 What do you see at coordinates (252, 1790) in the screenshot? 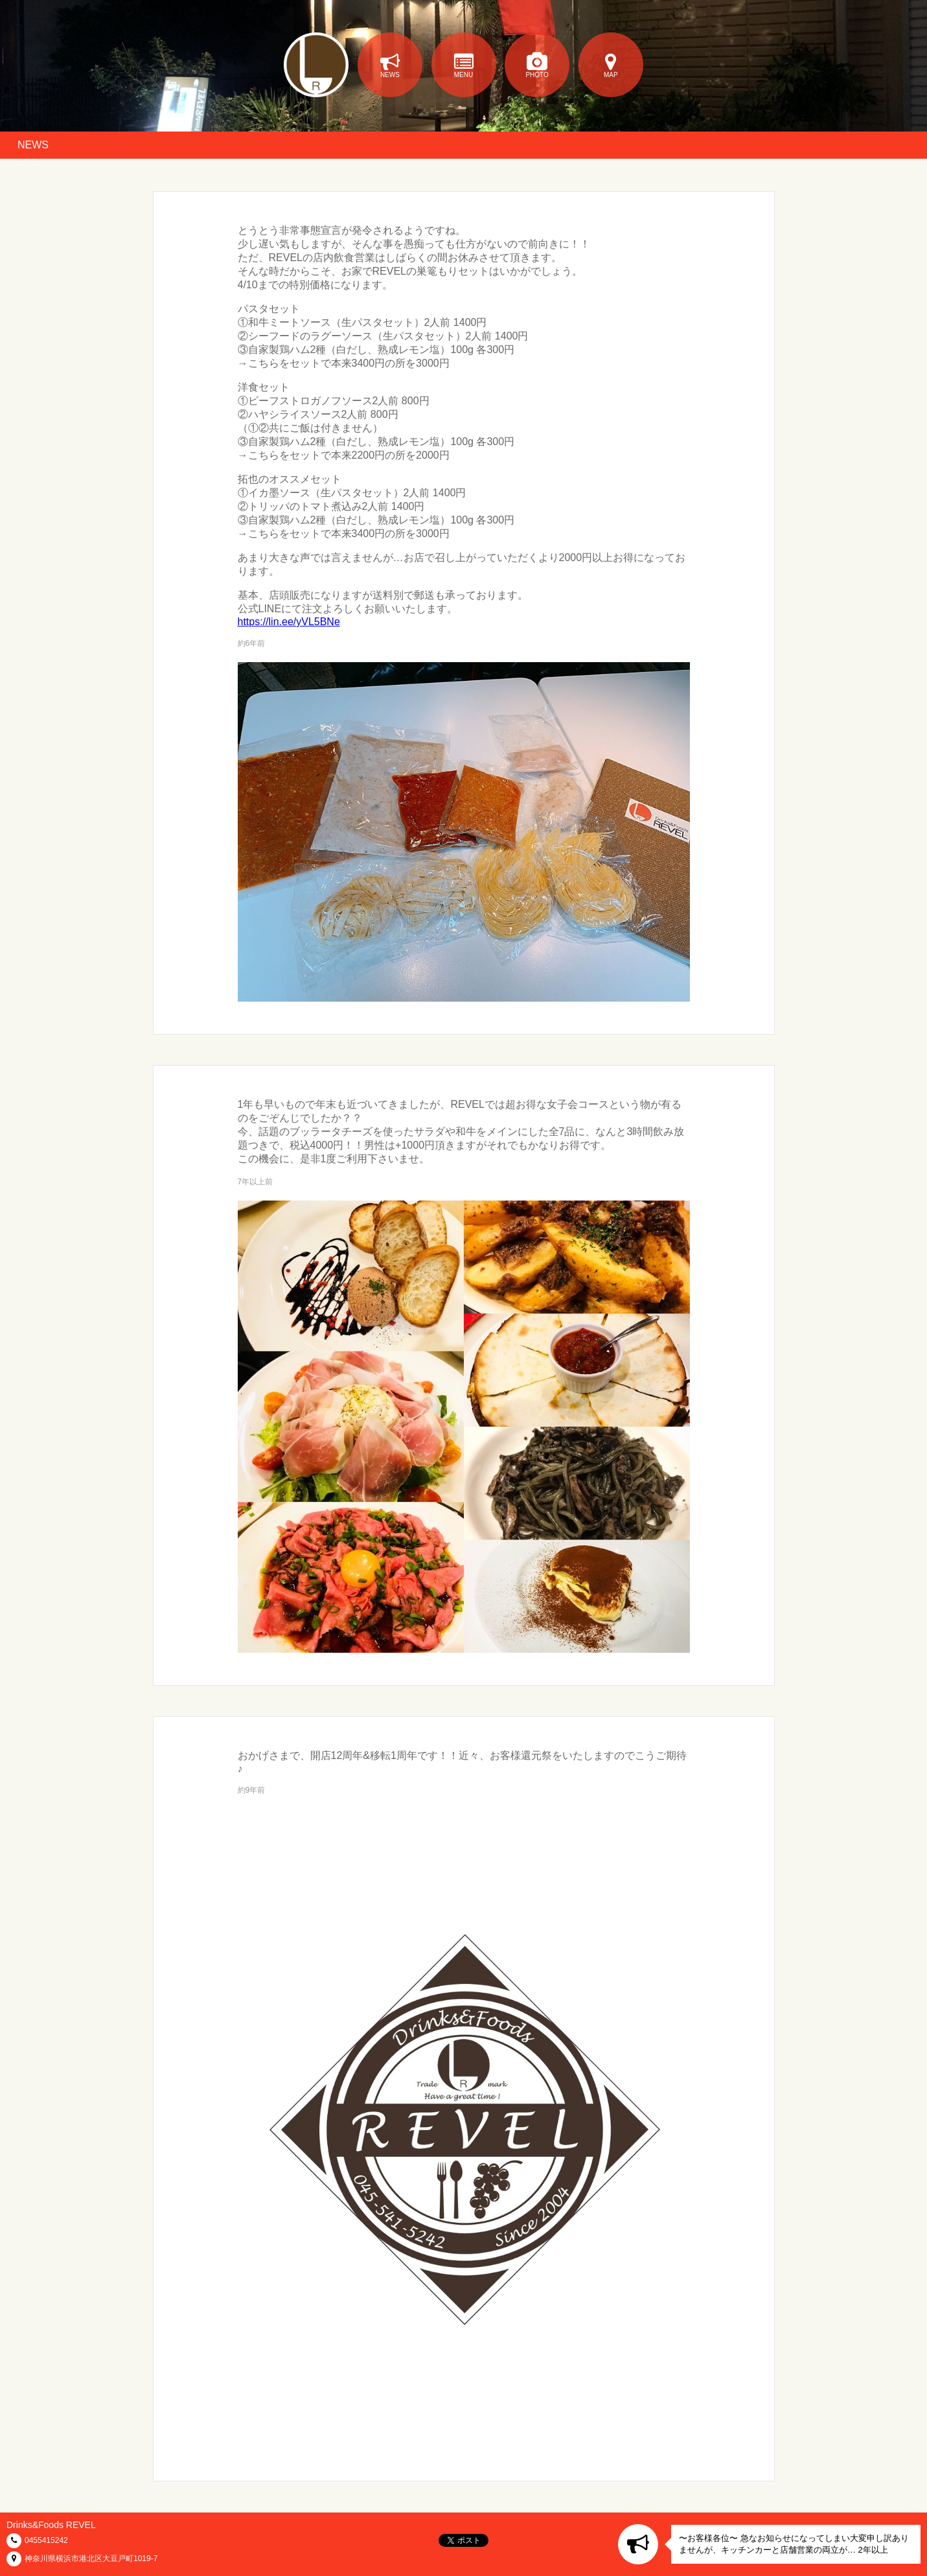
I see `約9年前` at bounding box center [252, 1790].